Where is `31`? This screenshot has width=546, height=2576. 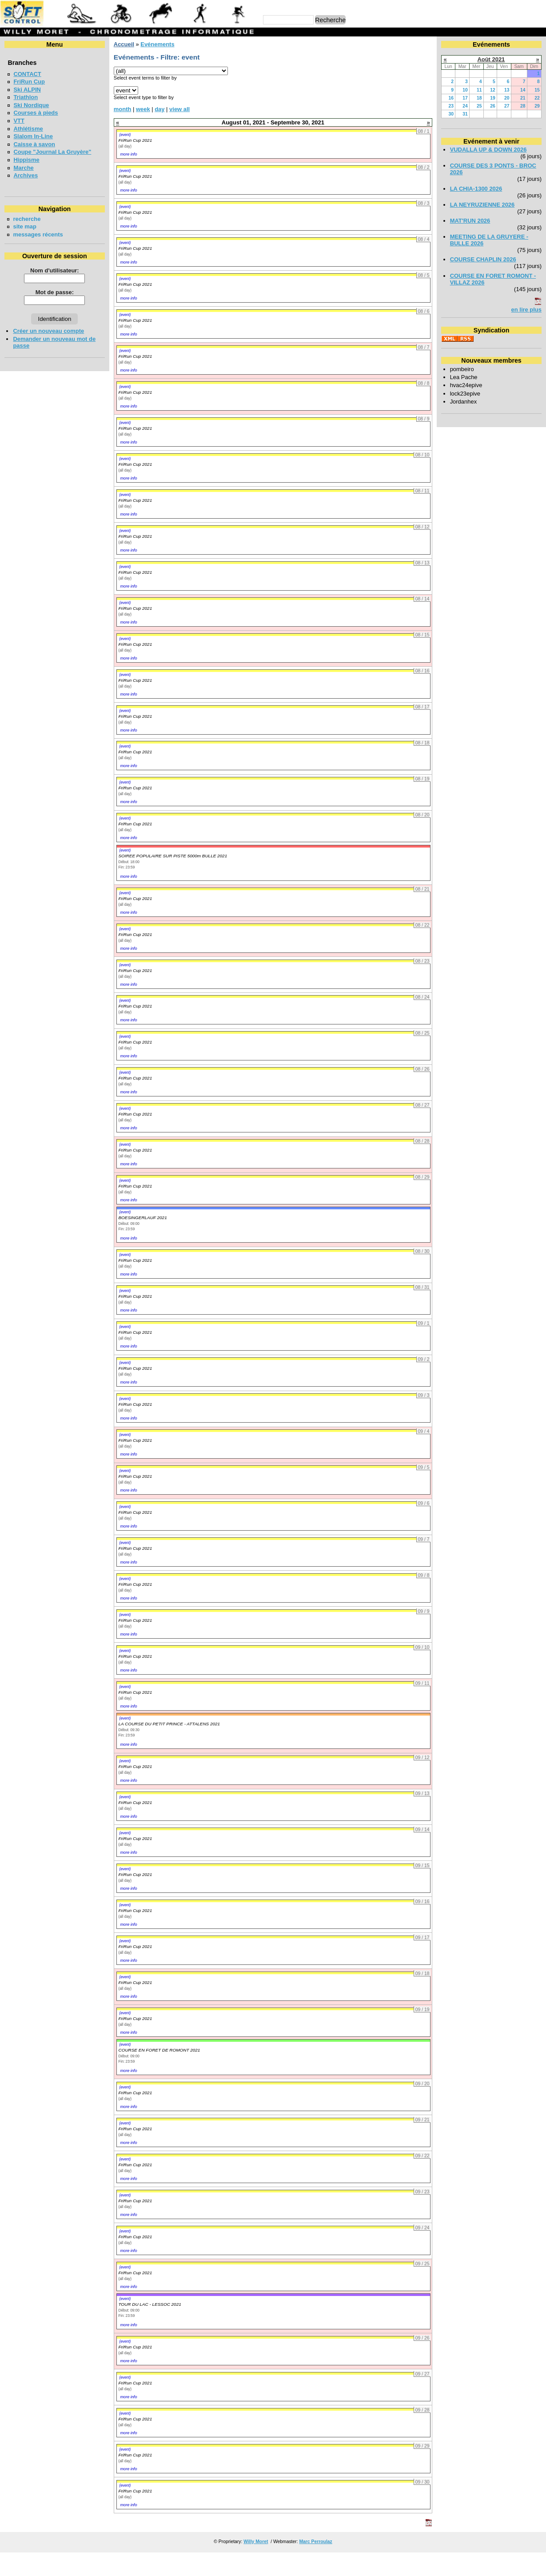 31 is located at coordinates (465, 114).